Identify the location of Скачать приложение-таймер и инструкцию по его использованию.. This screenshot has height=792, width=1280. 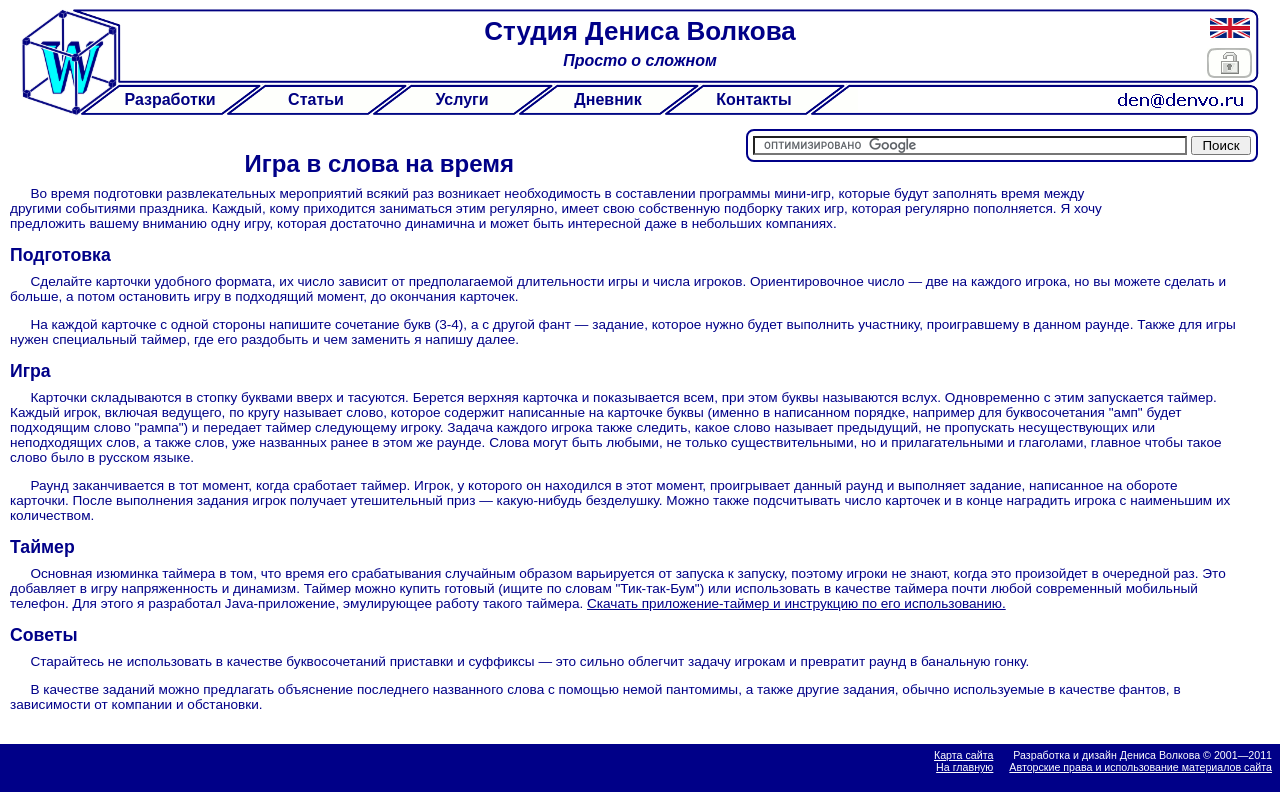
(796, 603).